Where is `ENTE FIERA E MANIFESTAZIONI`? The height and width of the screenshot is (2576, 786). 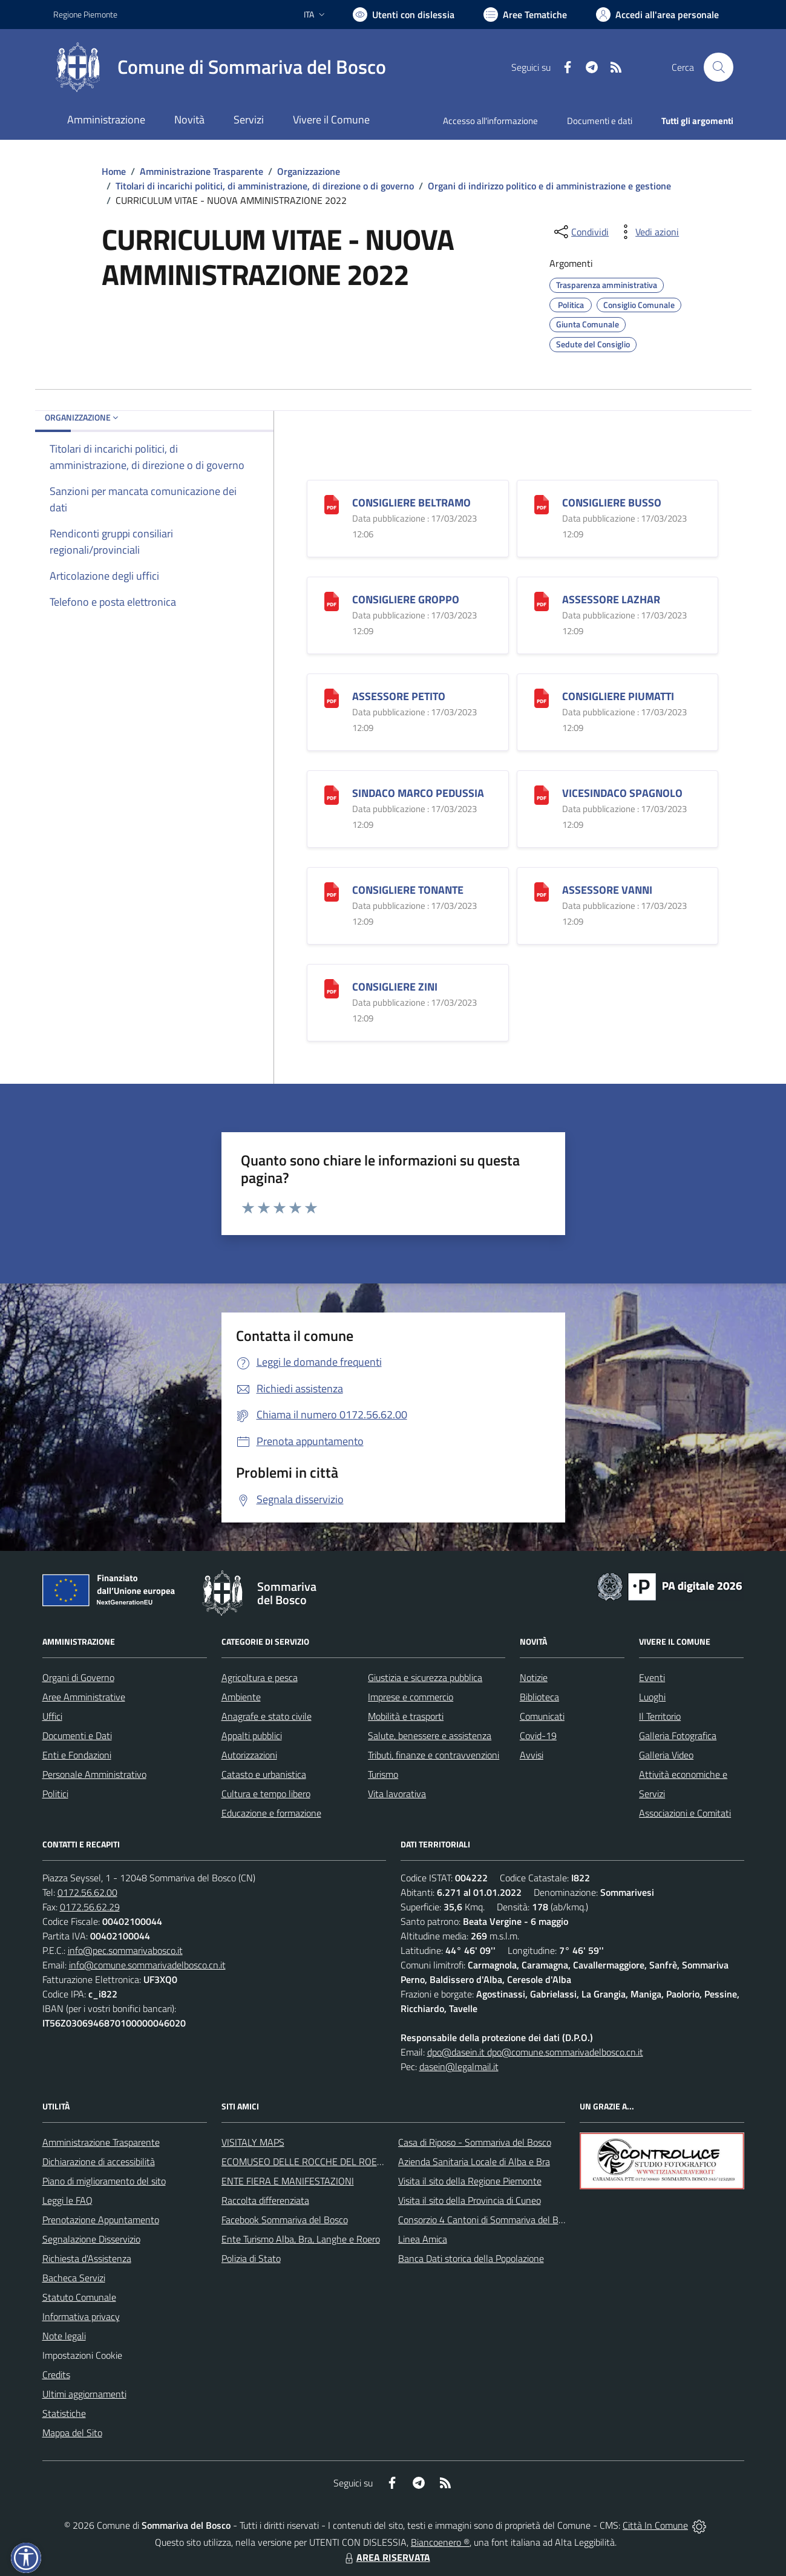 ENTE FIERA E MANIFESTAZIONI is located at coordinates (287, 2181).